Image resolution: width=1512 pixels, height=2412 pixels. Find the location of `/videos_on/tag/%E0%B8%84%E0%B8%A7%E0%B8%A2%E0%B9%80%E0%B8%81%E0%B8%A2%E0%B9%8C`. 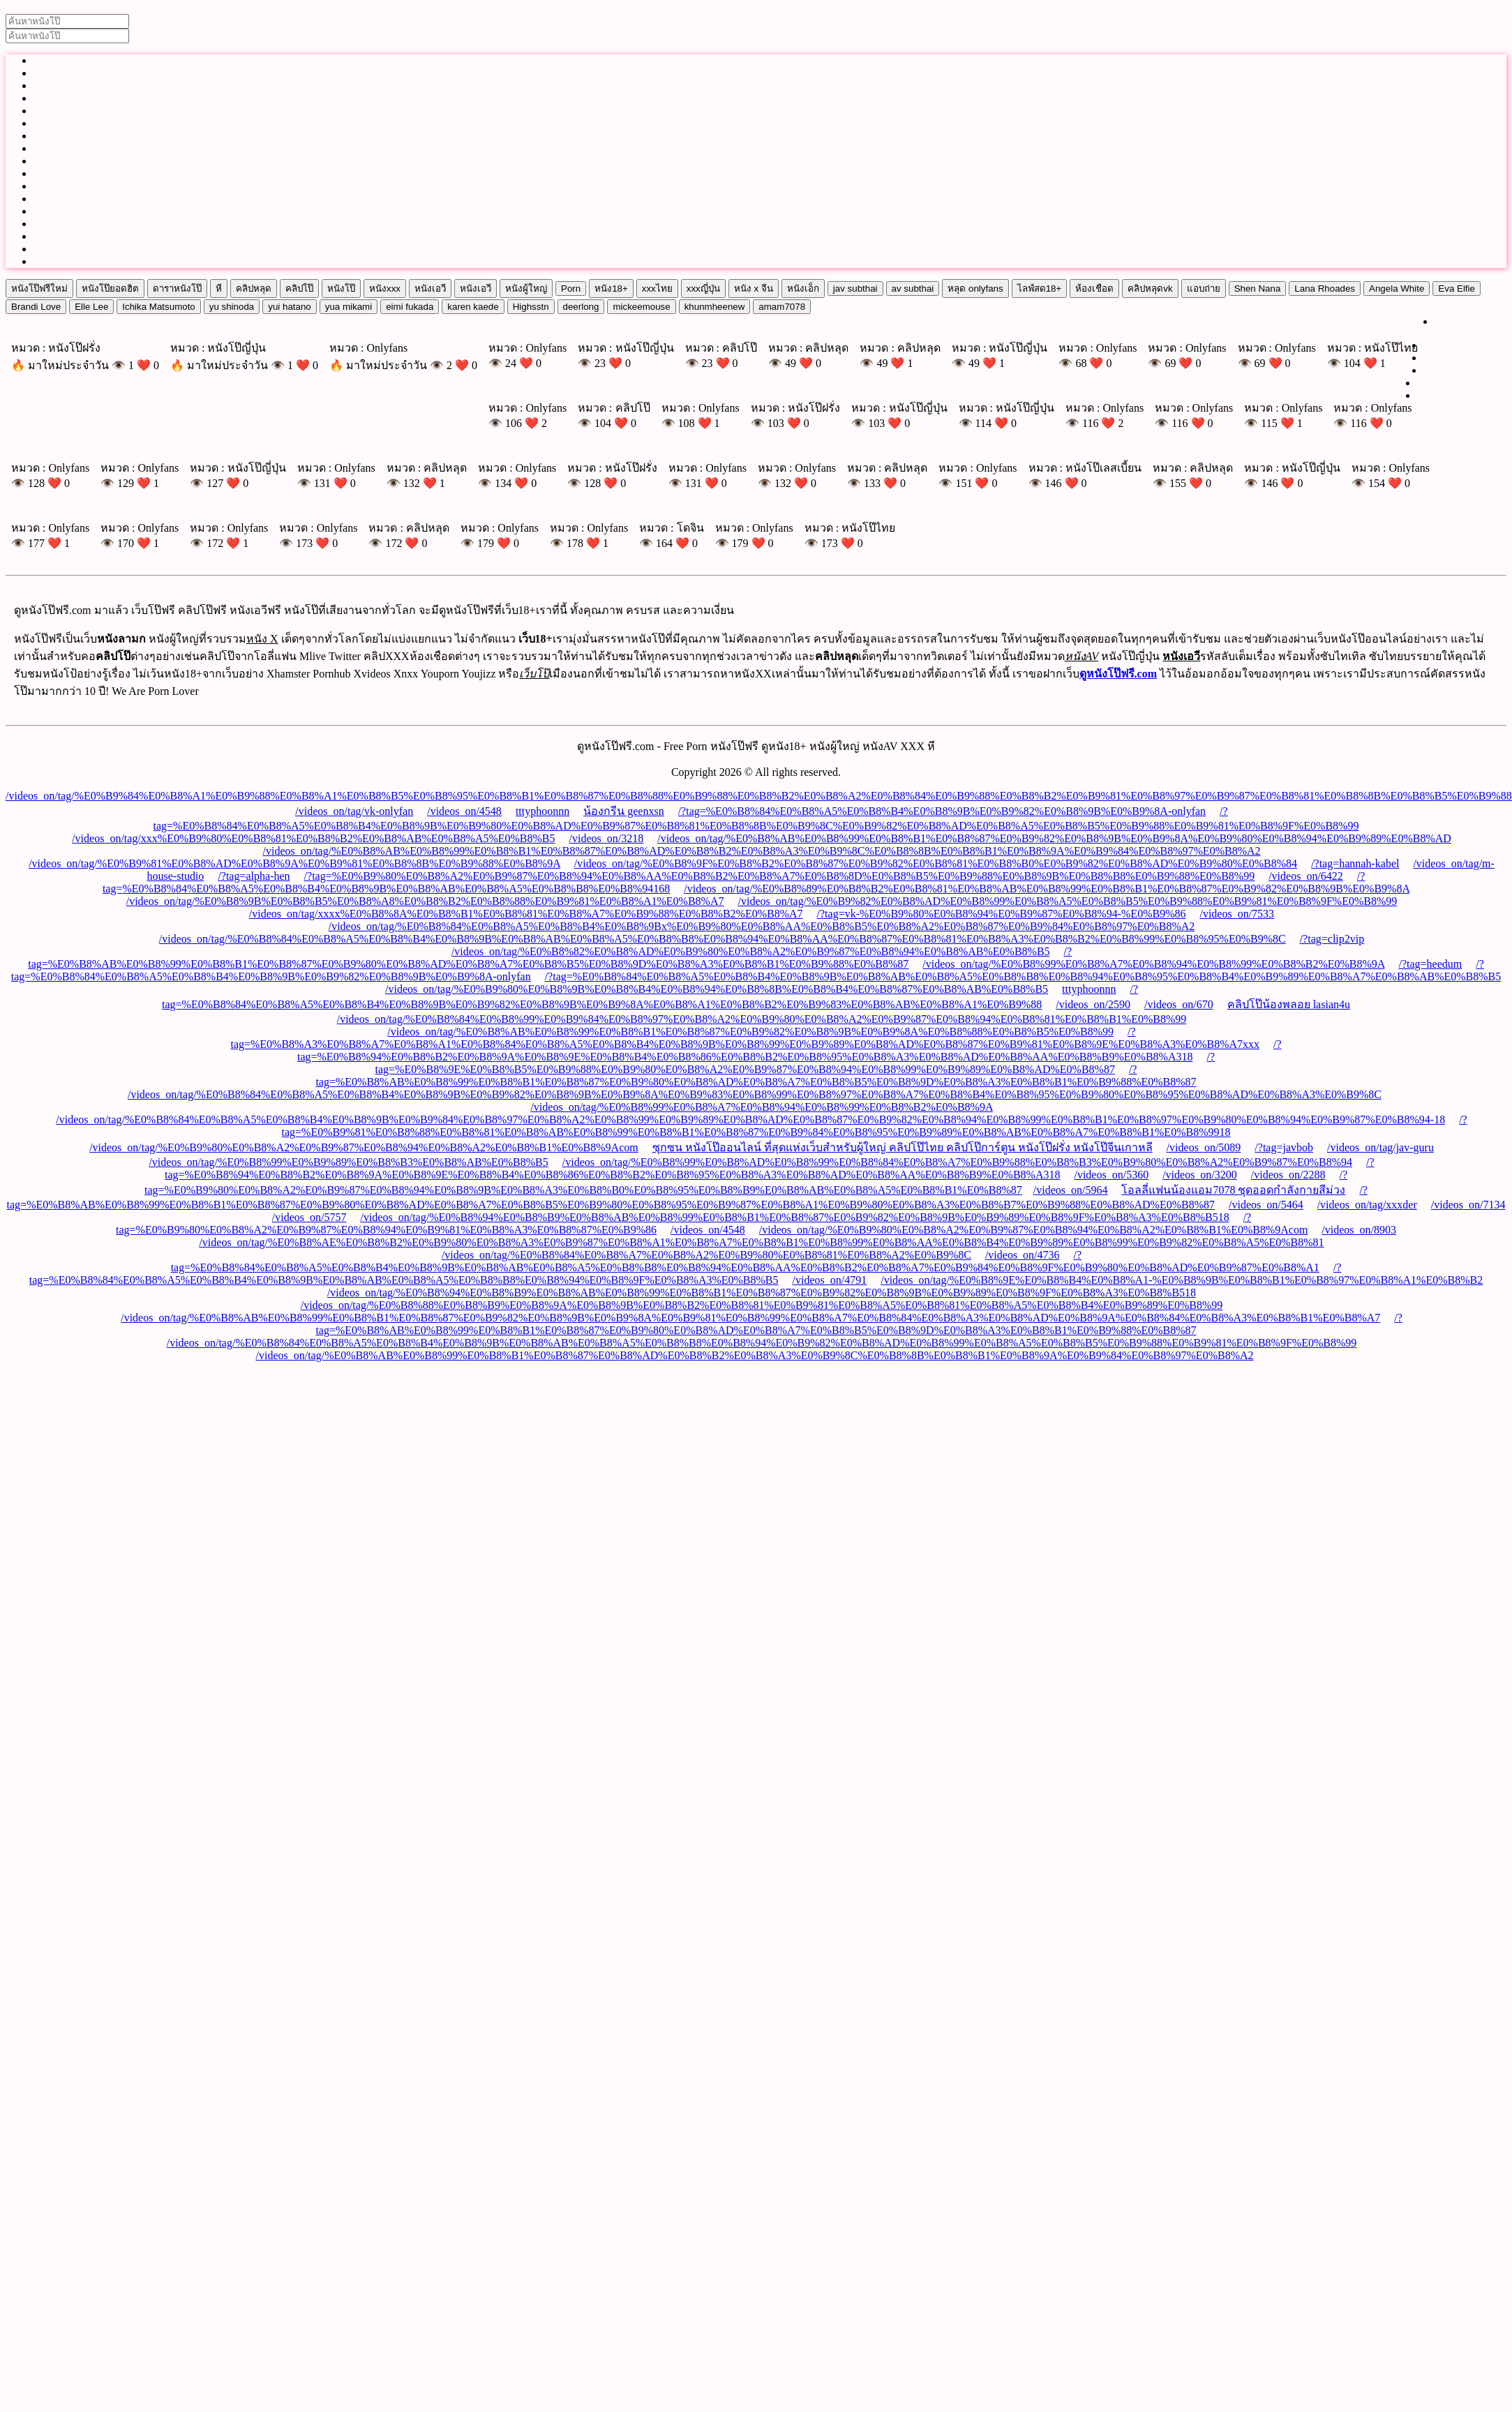

/videos_on/tag/%E0%B8%84%E0%B8%A7%E0%B8%A2%E0%B9%80%E0%B8%81%E0%B8%A2%E0%B9%8C is located at coordinates (706, 1255).